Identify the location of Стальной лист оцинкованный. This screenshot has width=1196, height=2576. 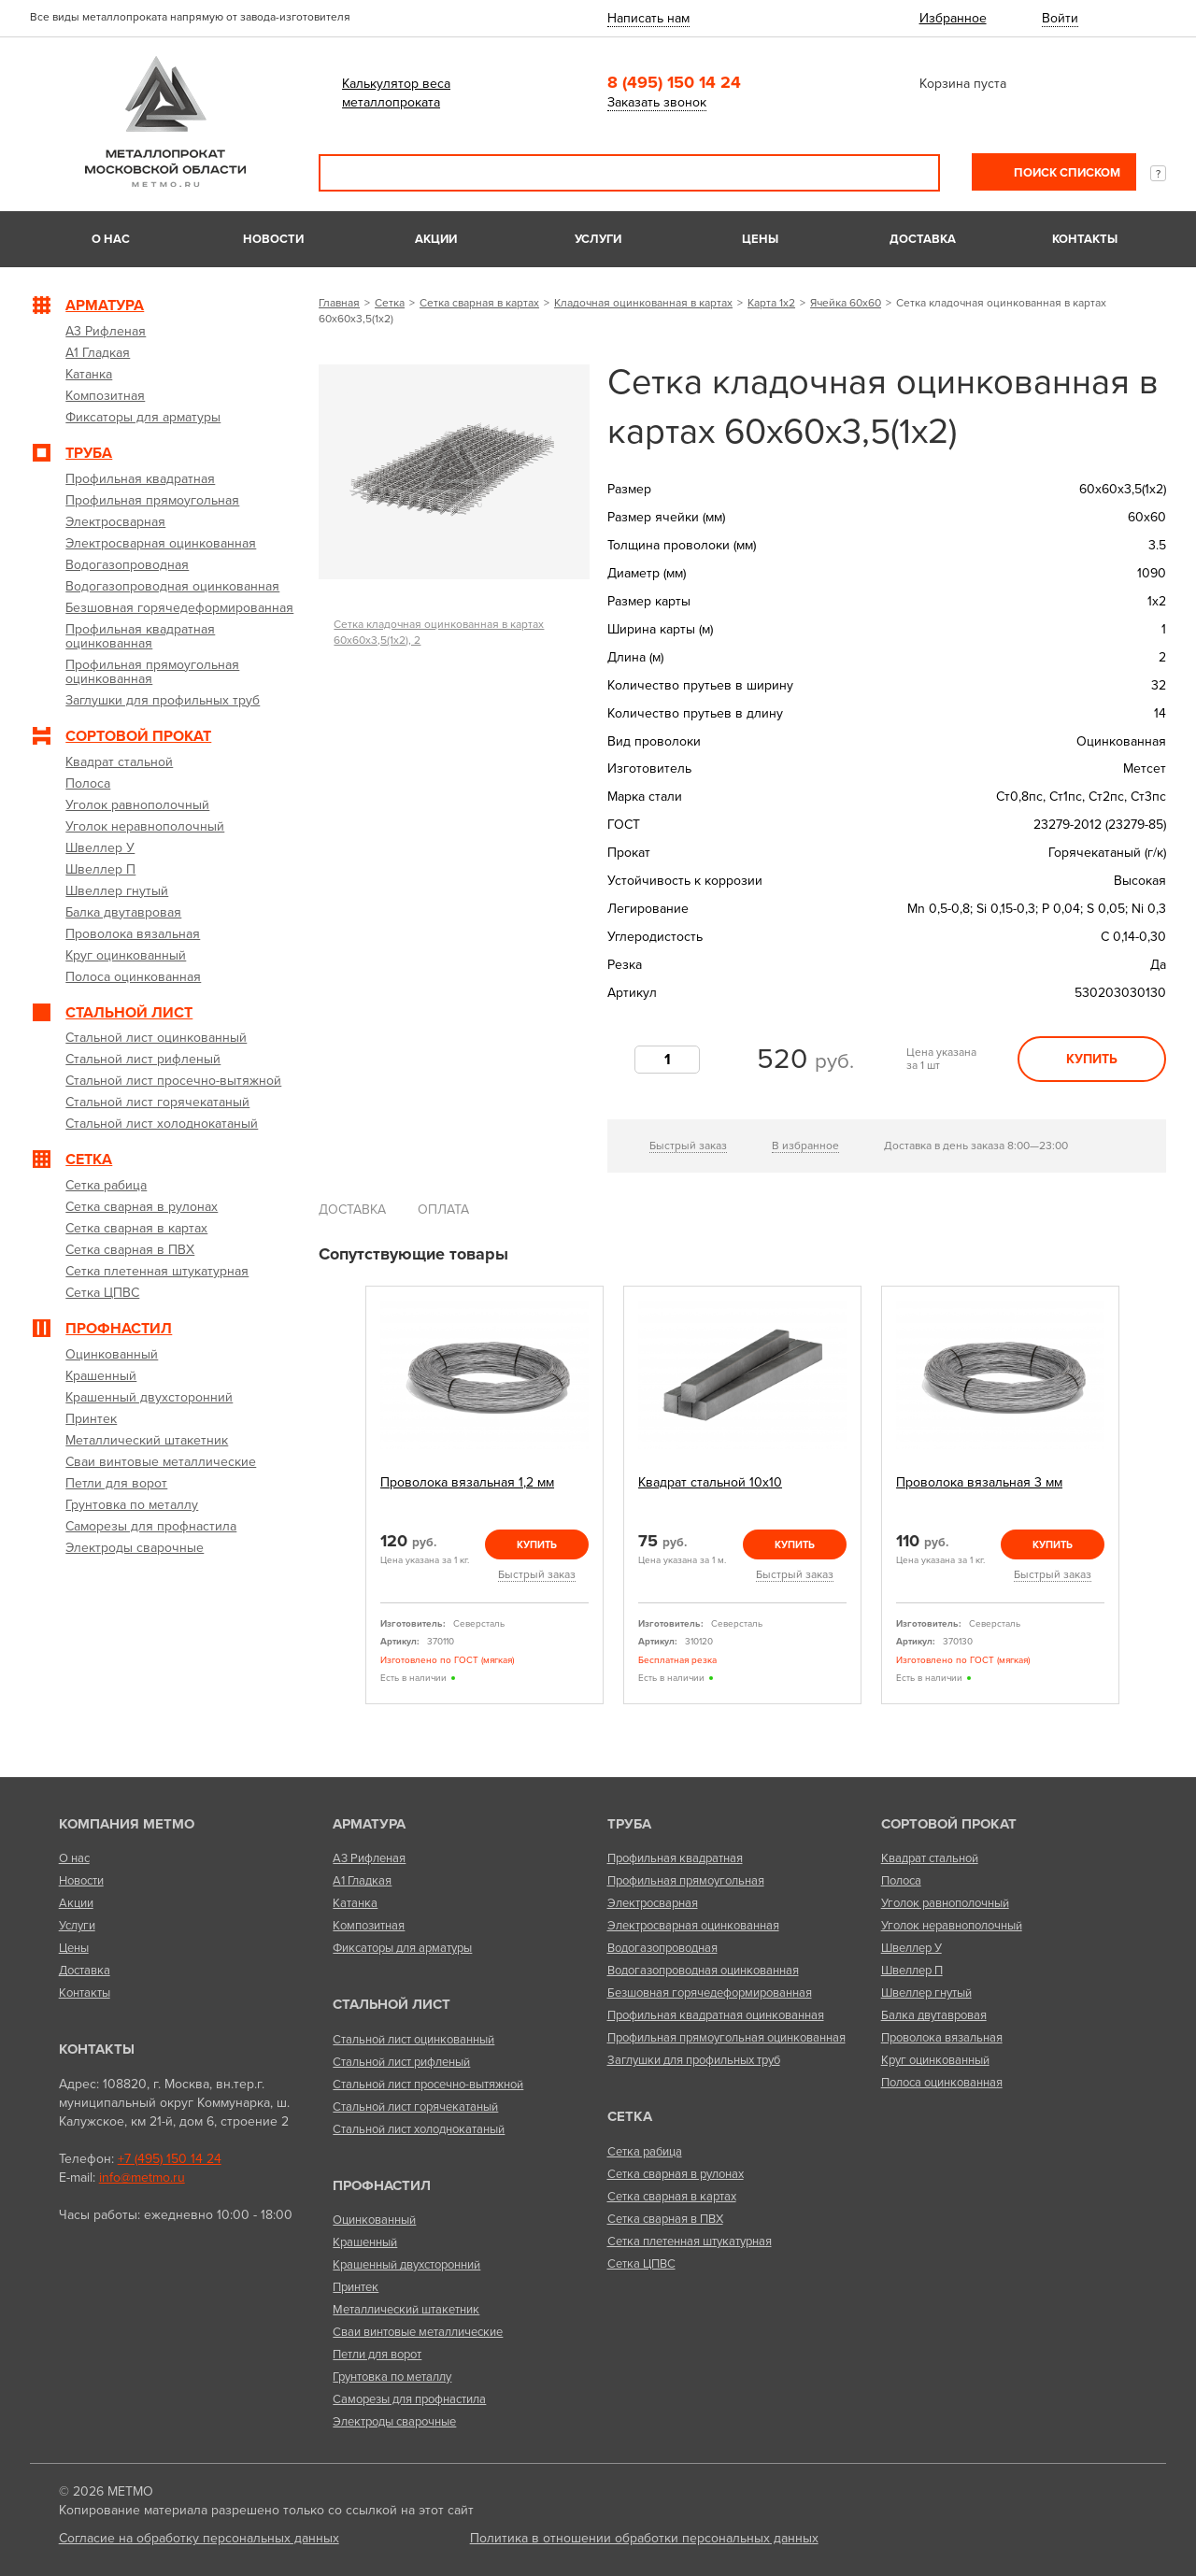
(413, 2039).